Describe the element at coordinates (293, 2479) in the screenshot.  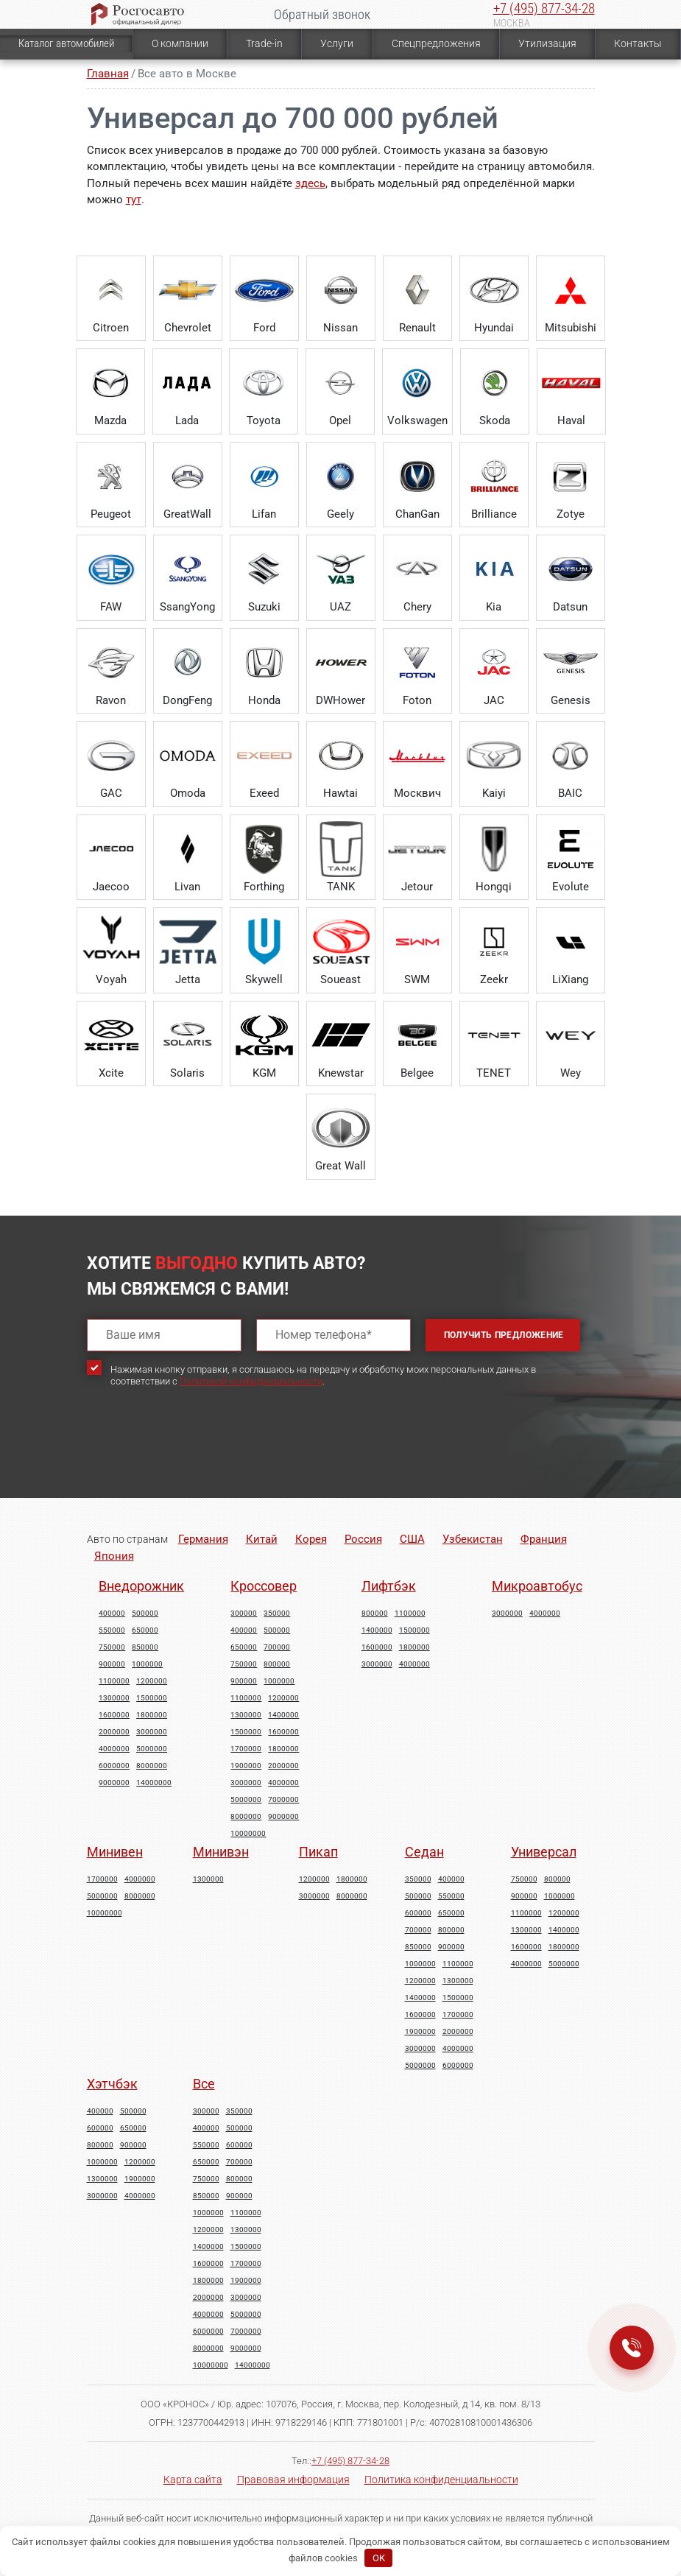
I see `Правовая информация` at that location.